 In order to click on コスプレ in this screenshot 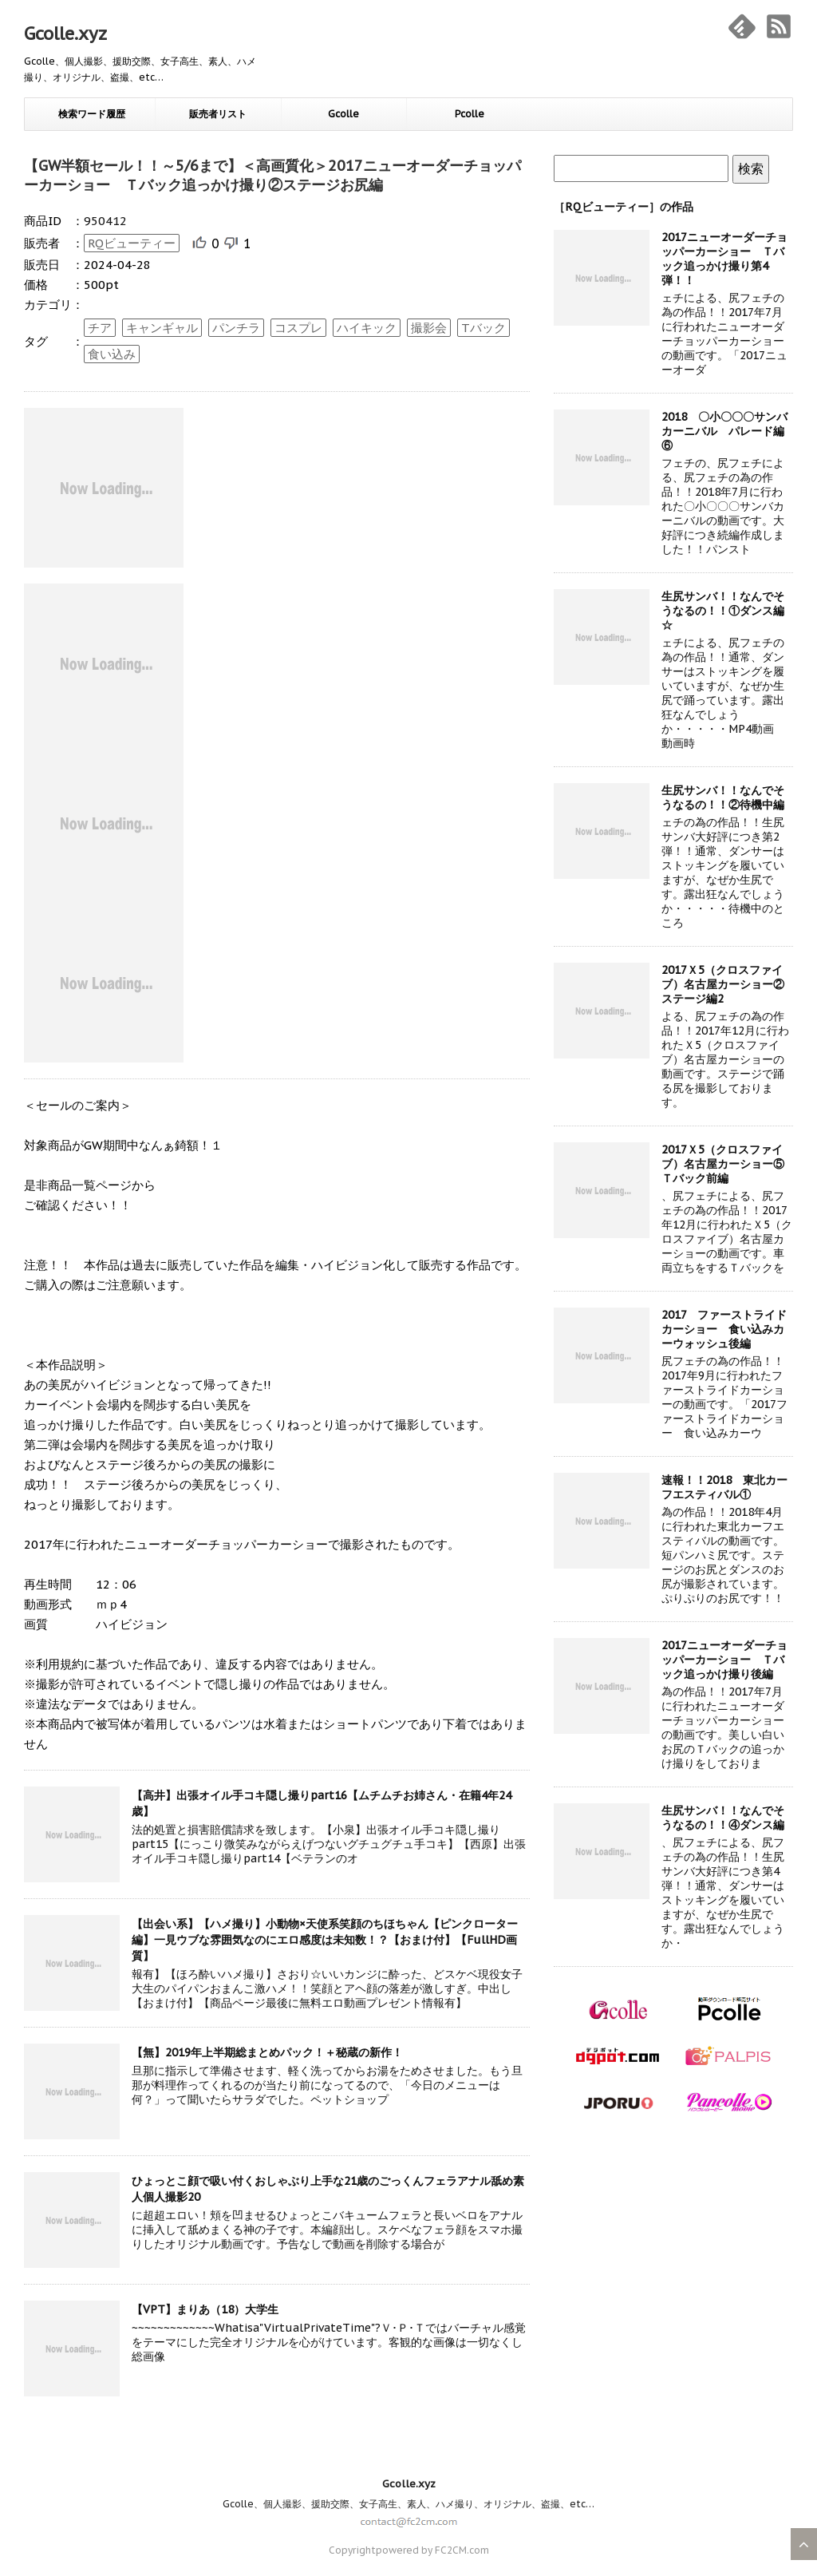, I will do `click(298, 327)`.